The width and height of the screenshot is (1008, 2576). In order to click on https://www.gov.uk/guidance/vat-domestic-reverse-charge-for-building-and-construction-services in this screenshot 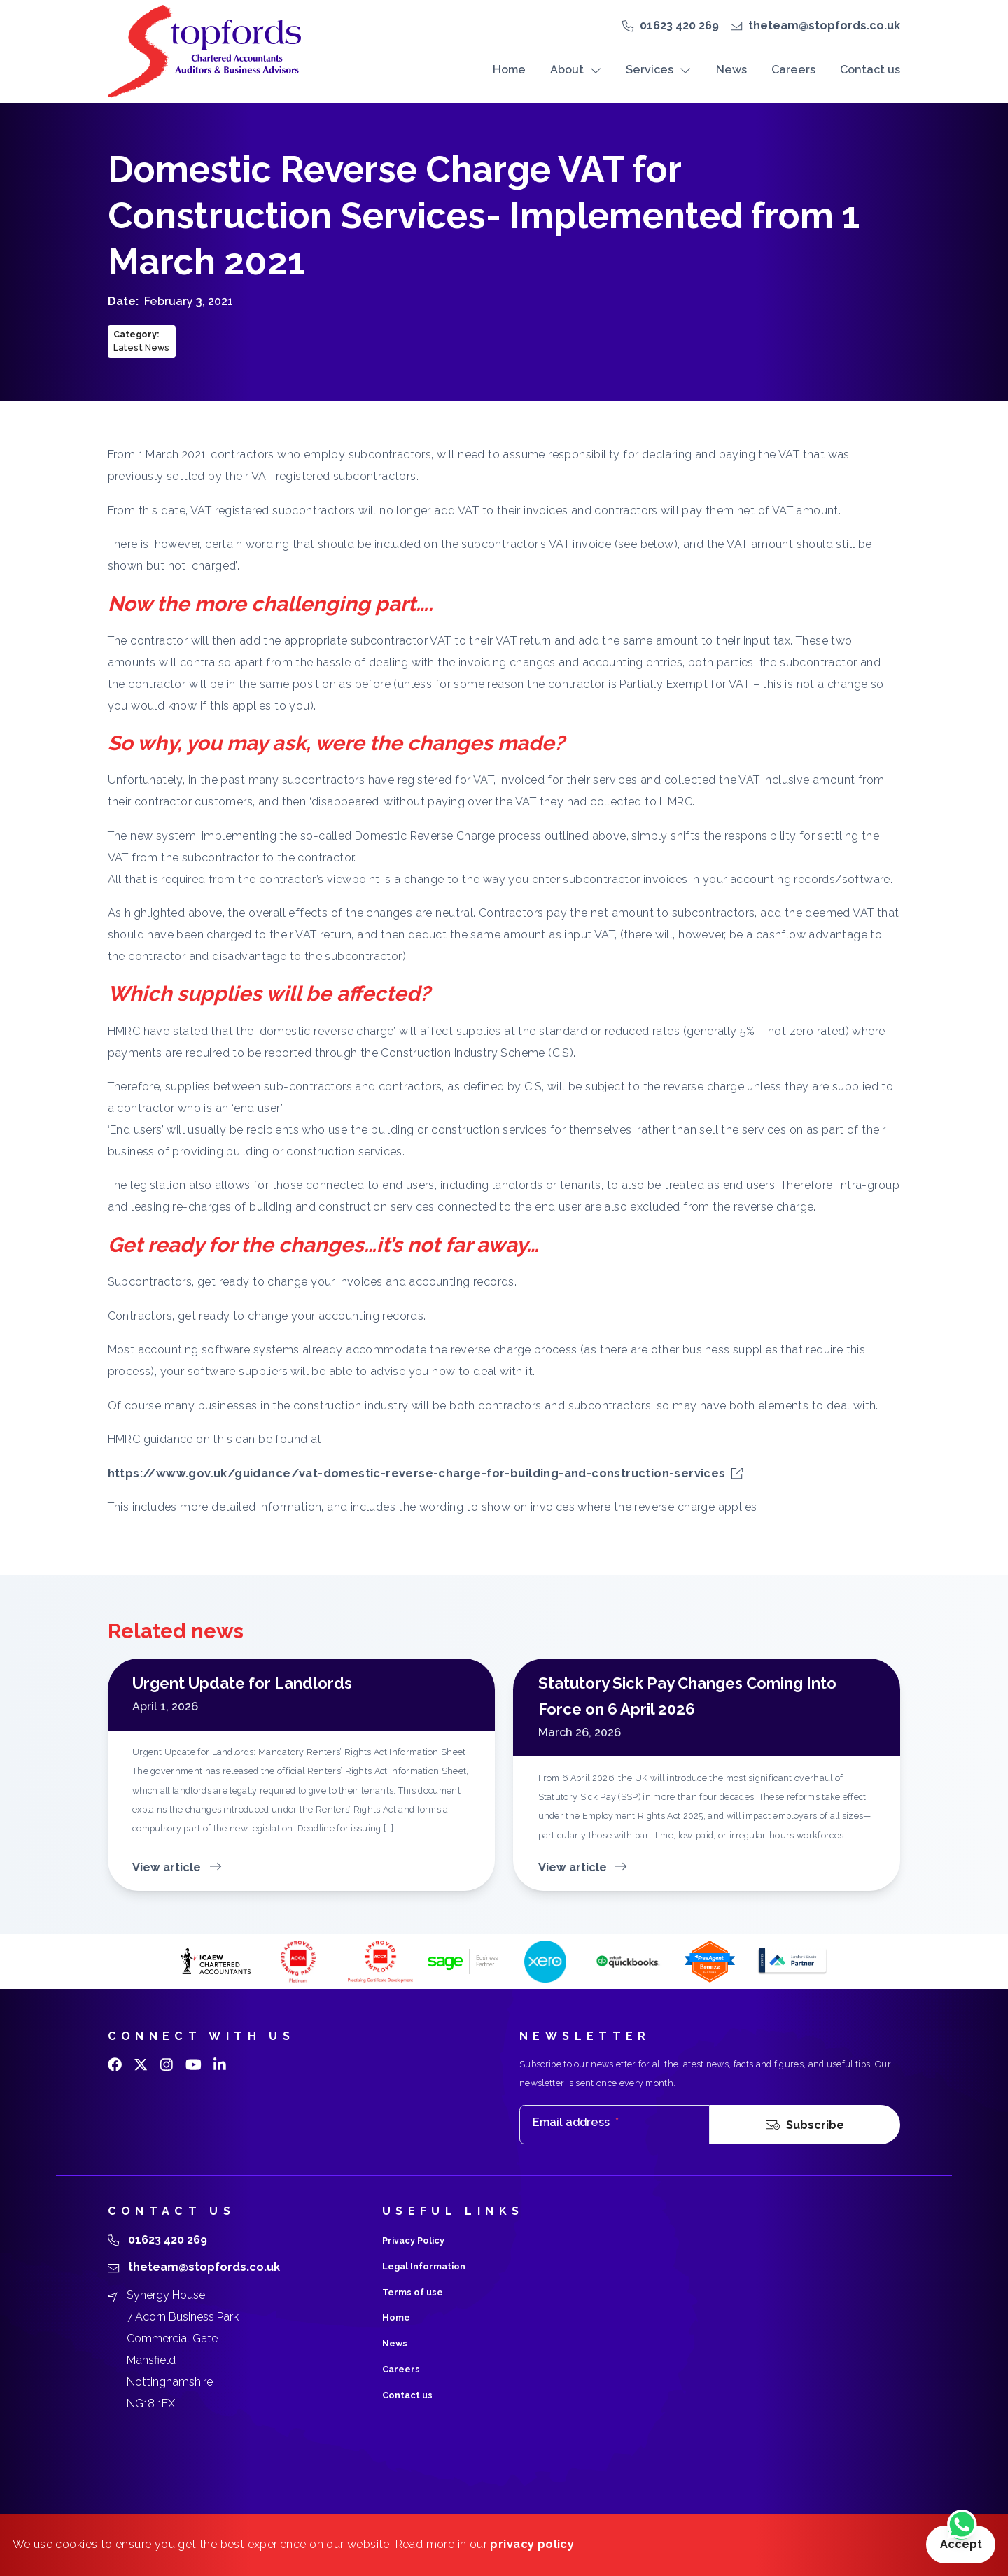, I will do `click(425, 1473)`.